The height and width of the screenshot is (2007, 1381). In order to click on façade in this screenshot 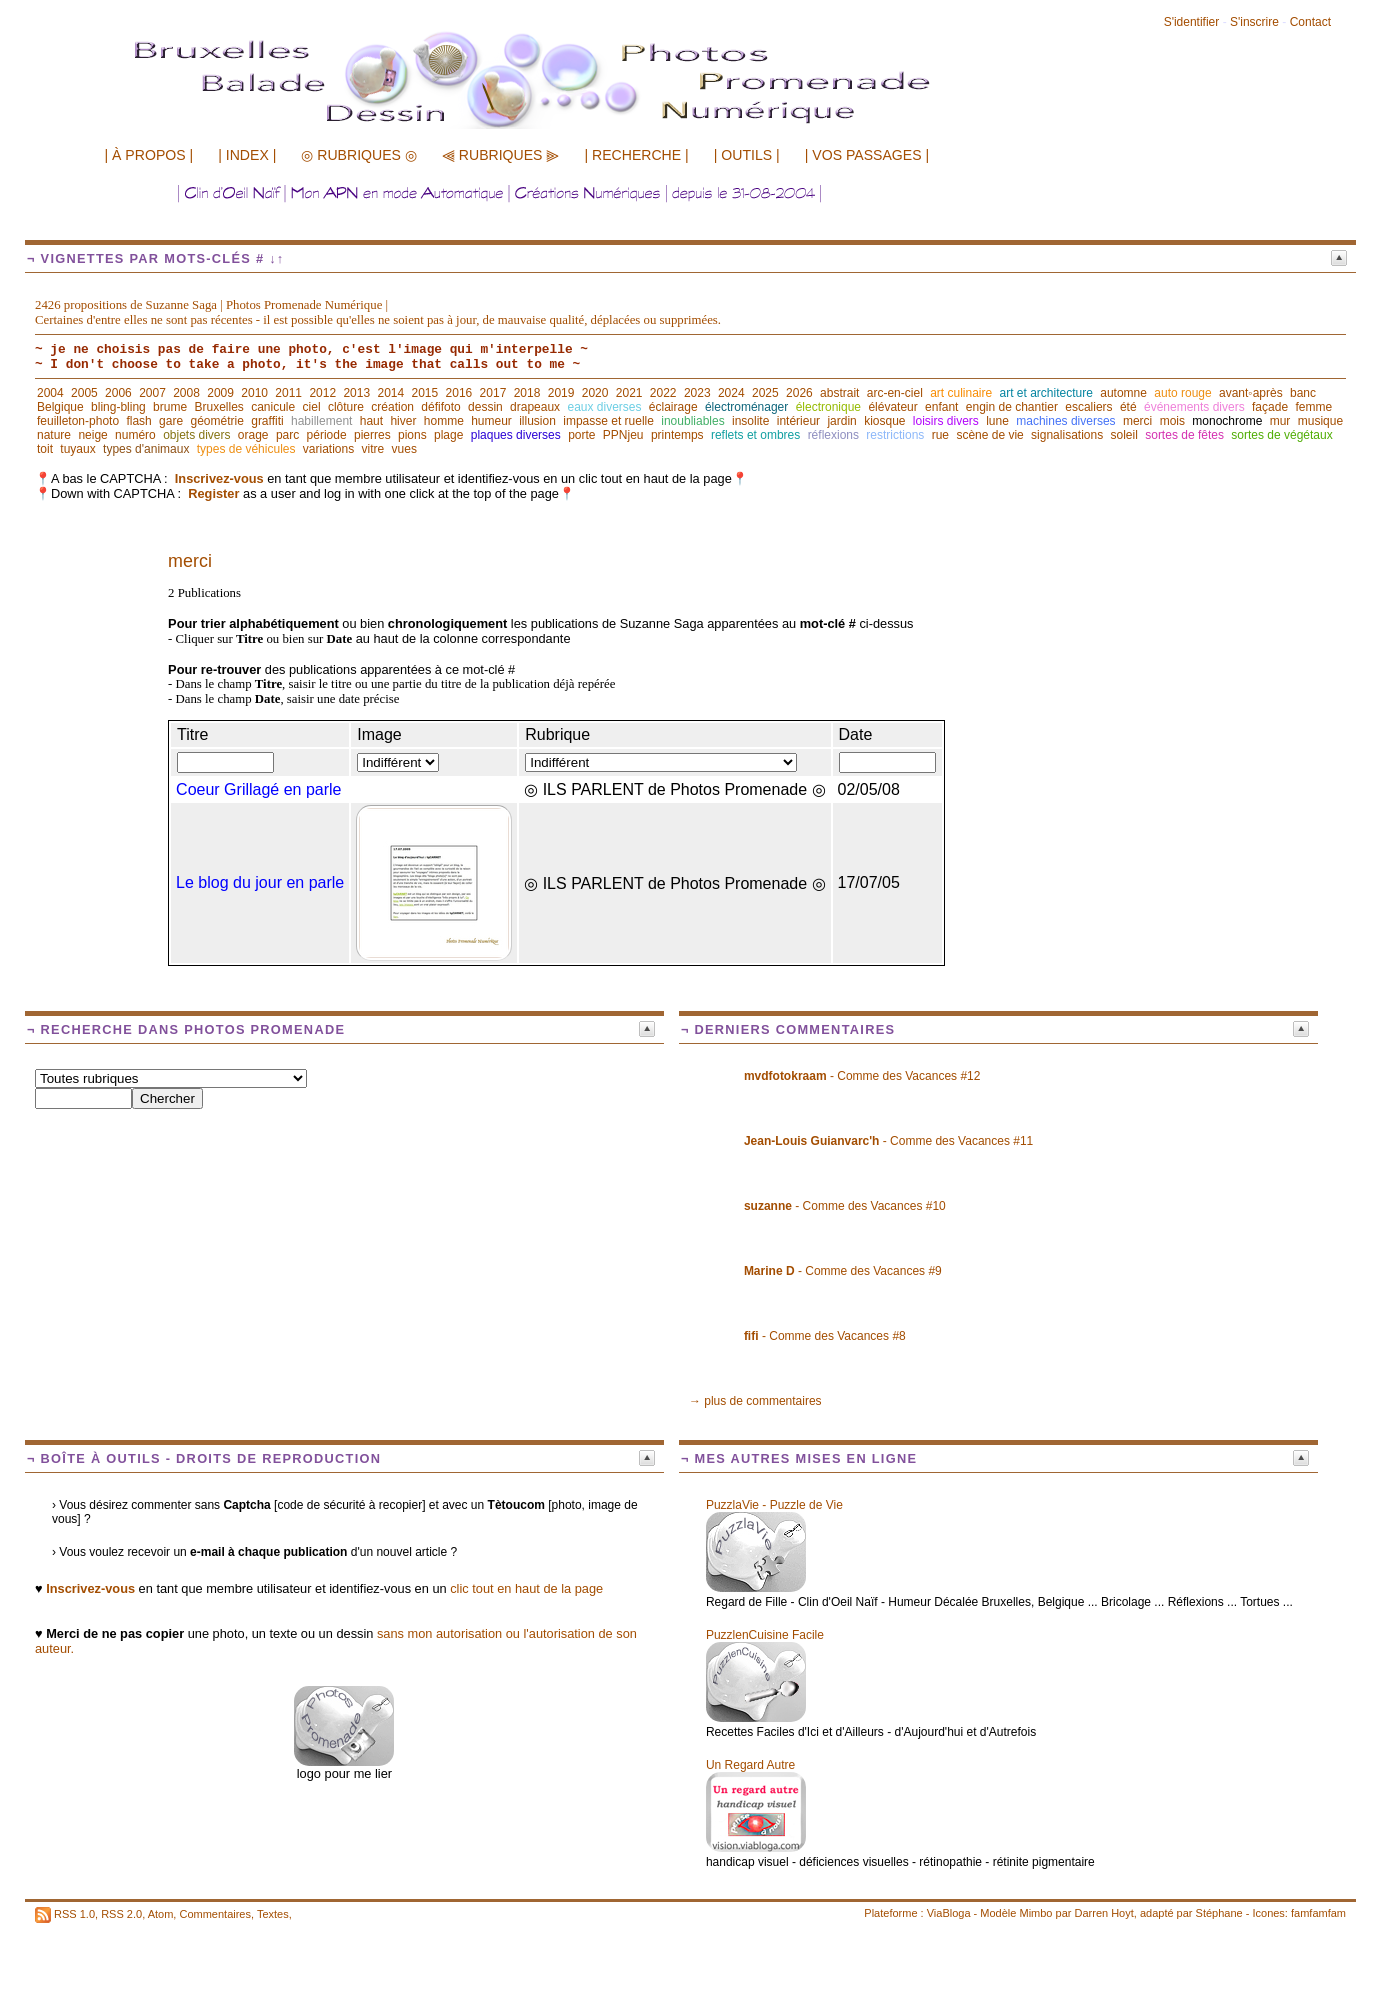, I will do `click(1270, 407)`.